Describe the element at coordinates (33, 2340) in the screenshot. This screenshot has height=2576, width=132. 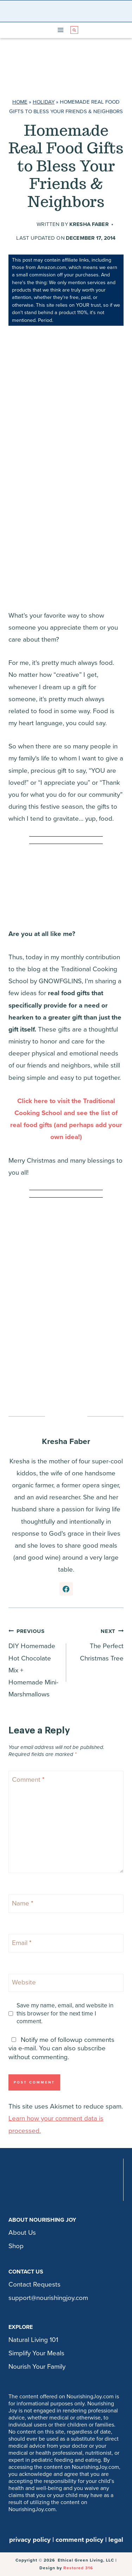
I see `Natural Living 101` at that location.